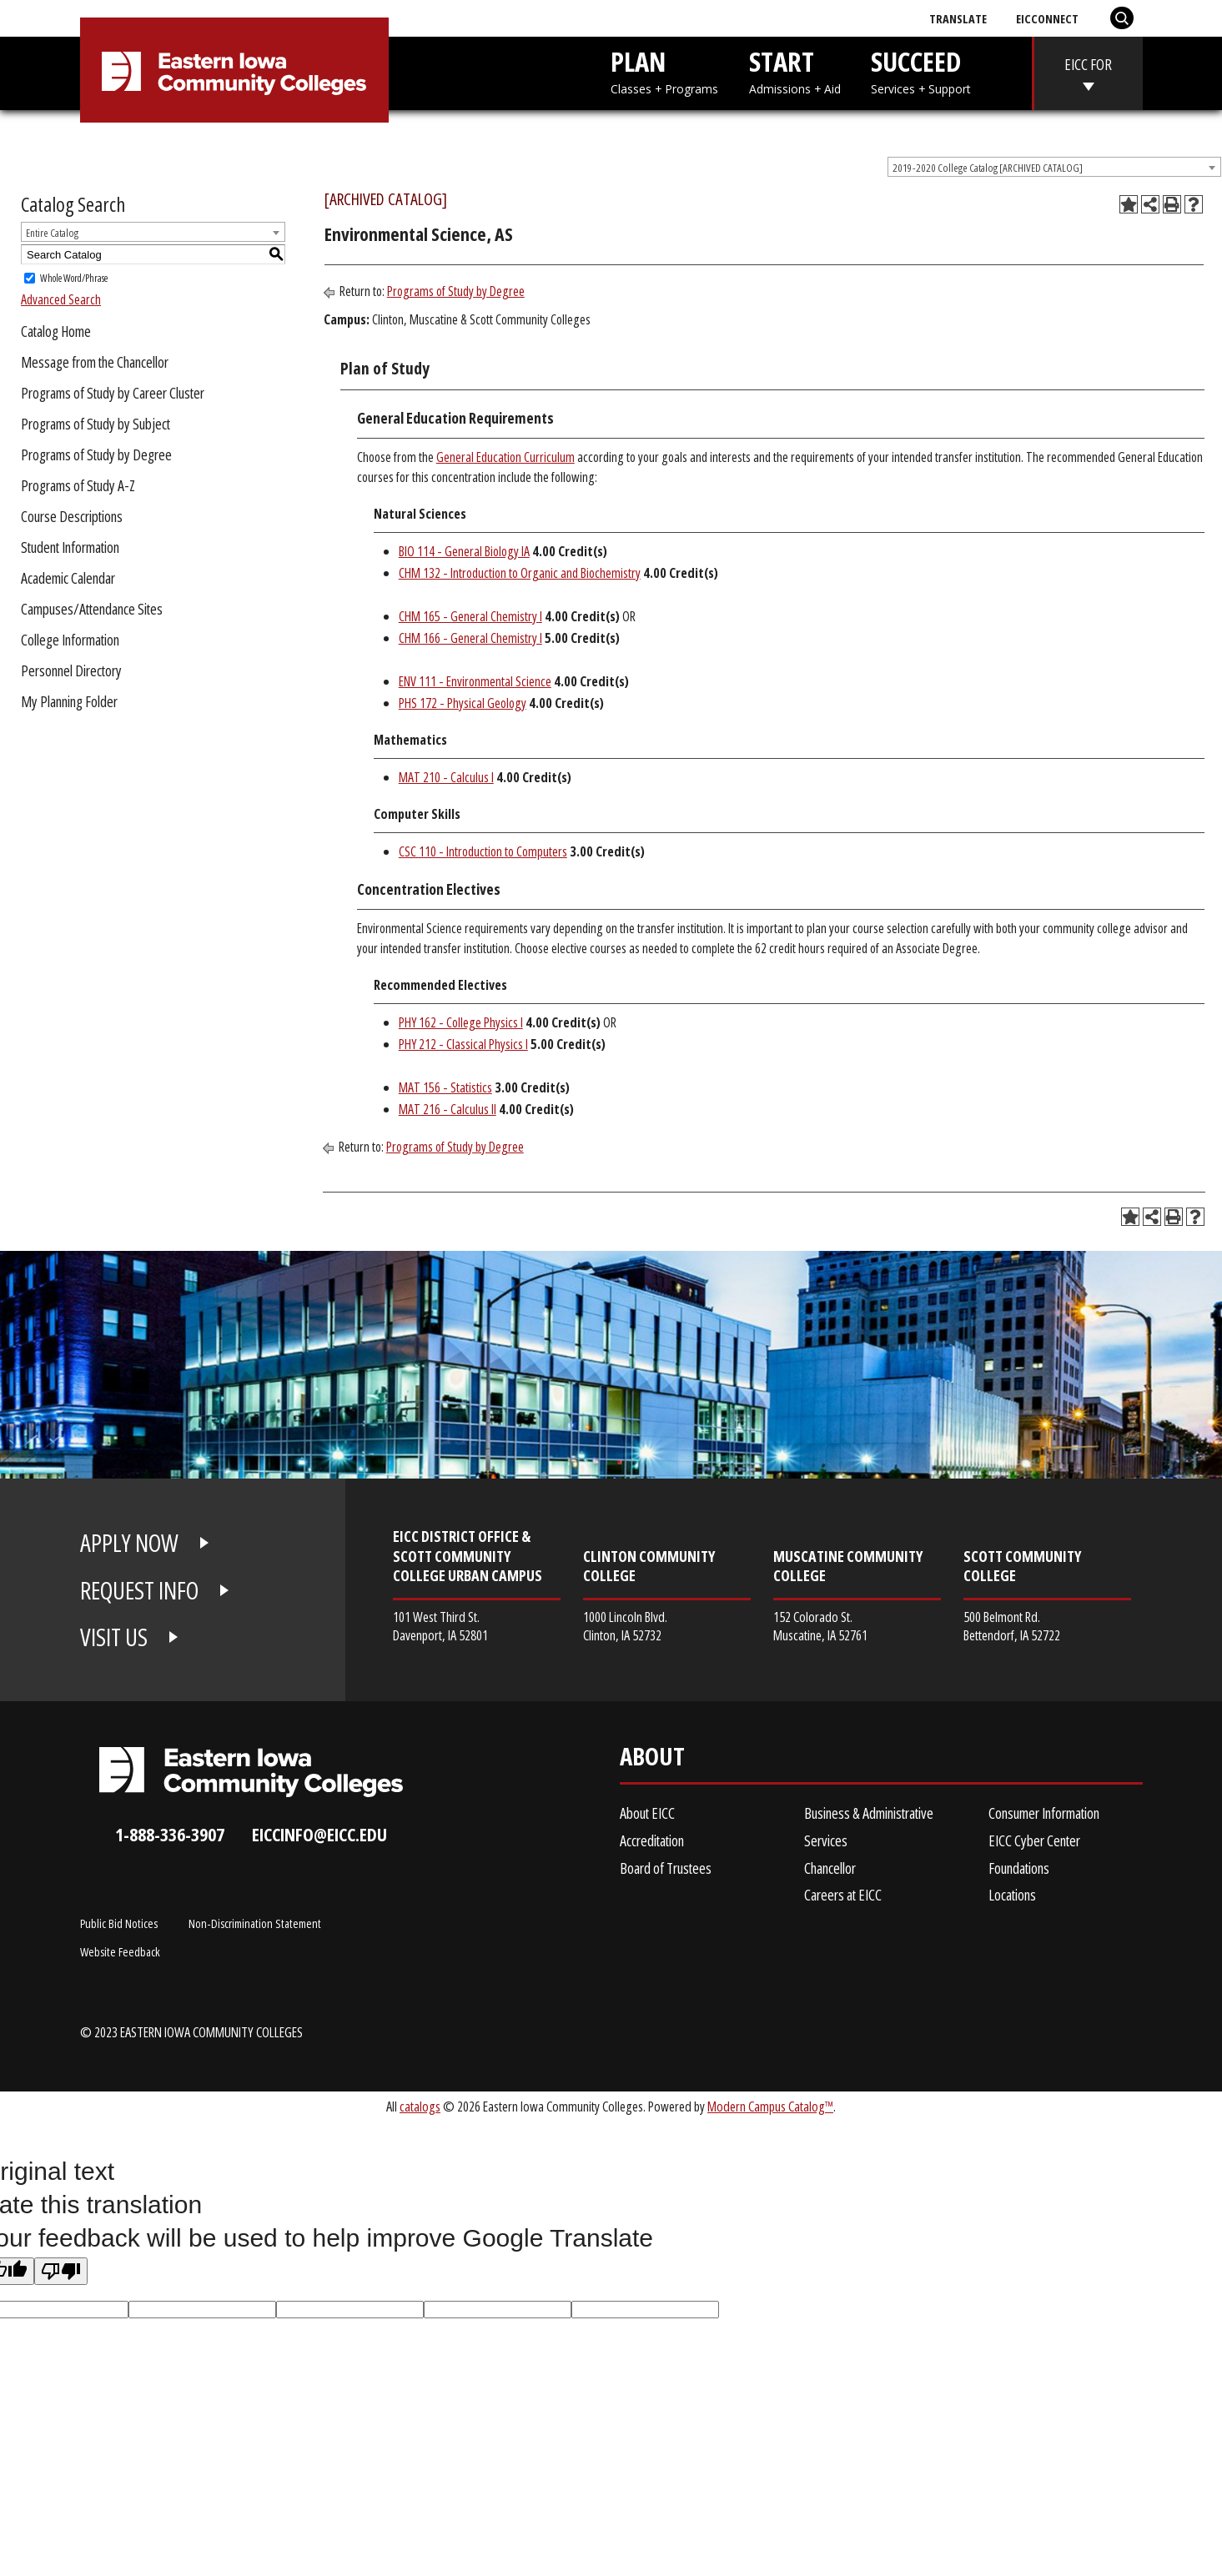 This screenshot has width=1222, height=2576. Describe the element at coordinates (71, 670) in the screenshot. I see `Personnel Directory` at that location.